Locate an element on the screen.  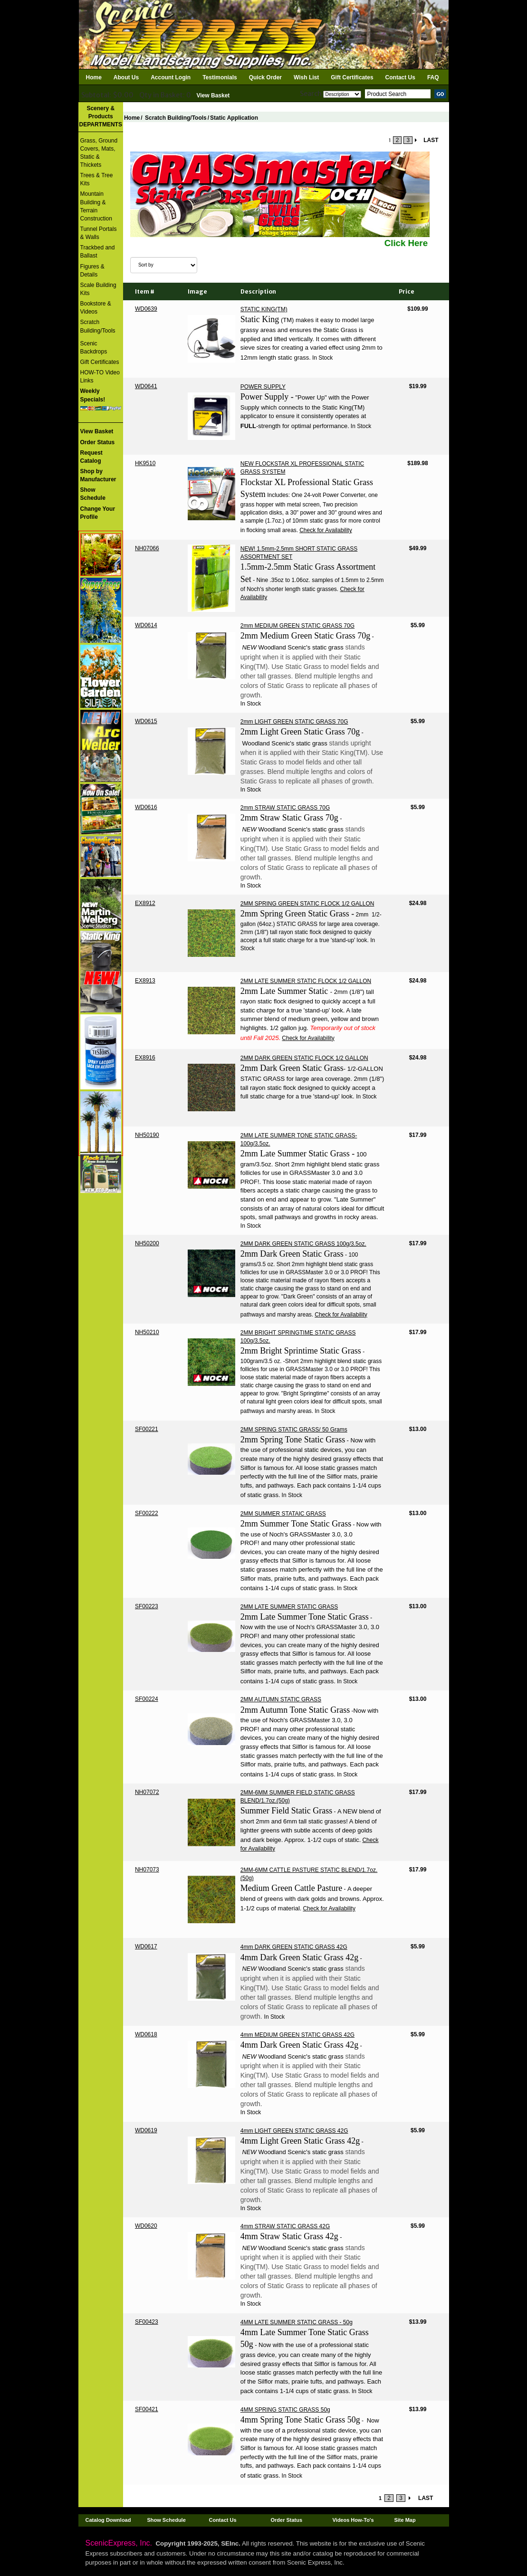
4MM SPRING STATIC GRASS 50g is located at coordinates (285, 2409).